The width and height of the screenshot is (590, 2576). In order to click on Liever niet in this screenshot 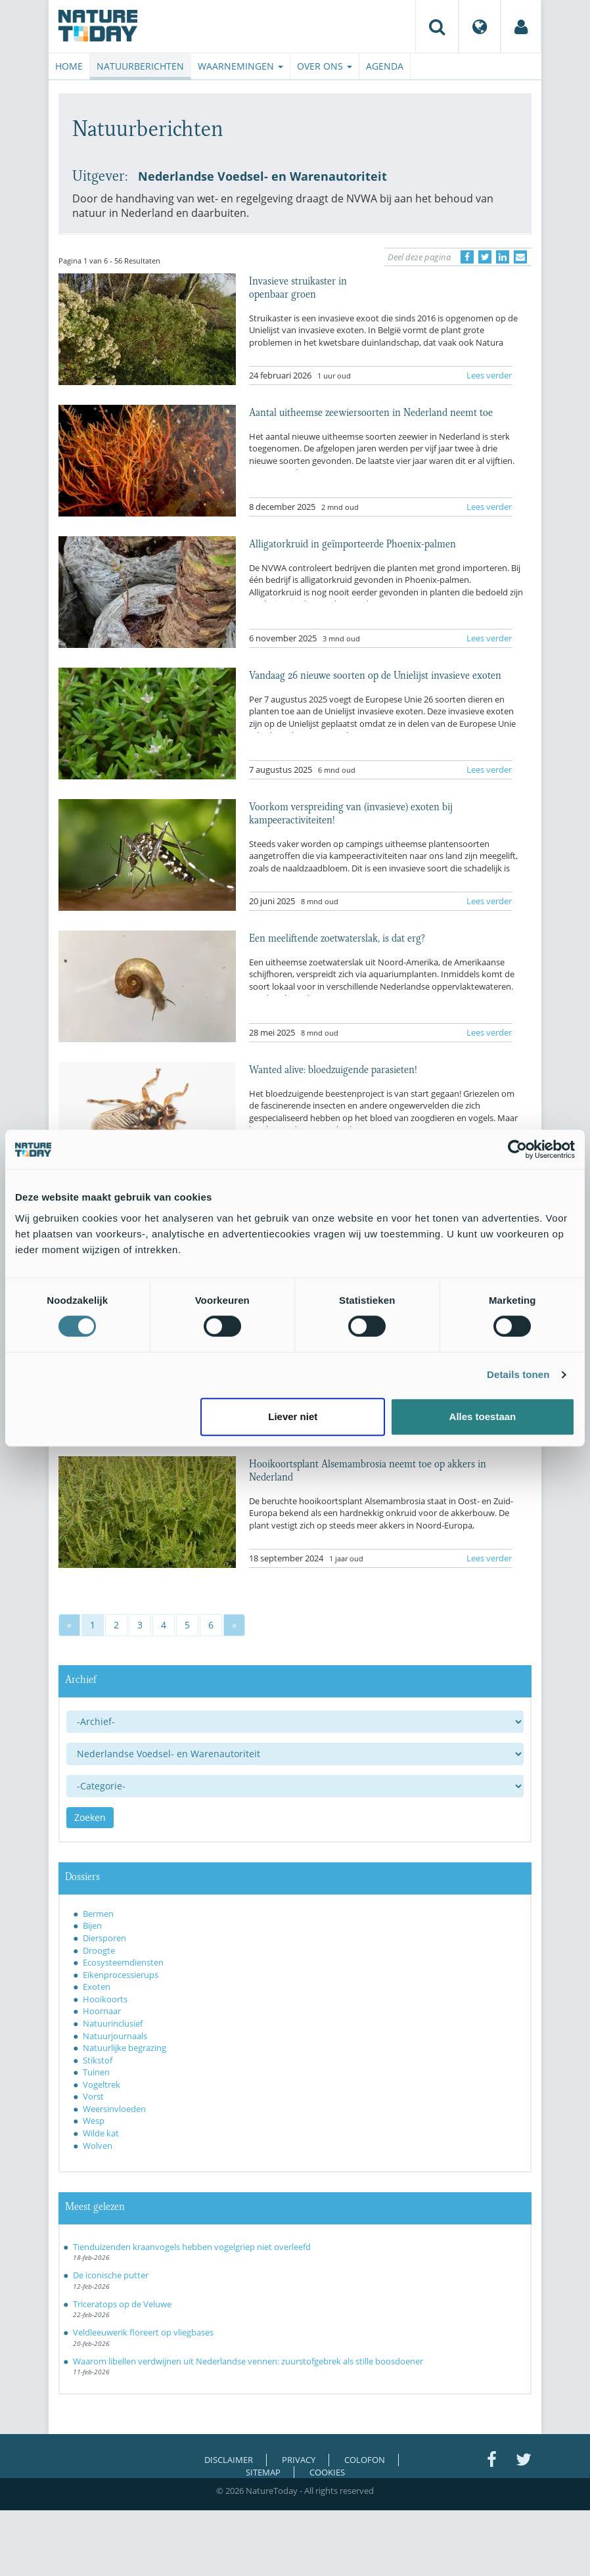, I will do `click(292, 1416)`.